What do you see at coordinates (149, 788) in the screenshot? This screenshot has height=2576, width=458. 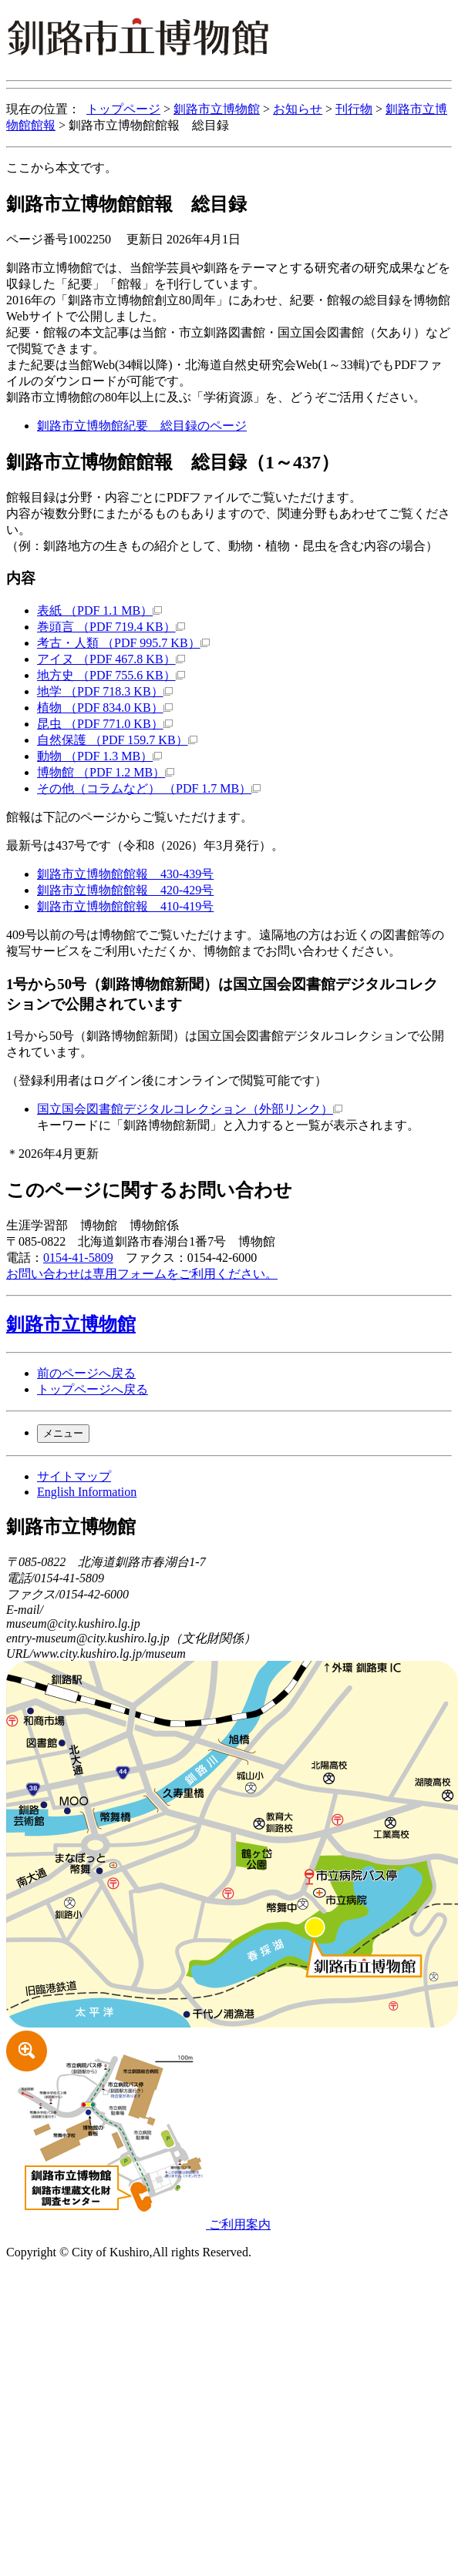 I see `その他（コラムなど） （PDF 1.7 MB）` at bounding box center [149, 788].